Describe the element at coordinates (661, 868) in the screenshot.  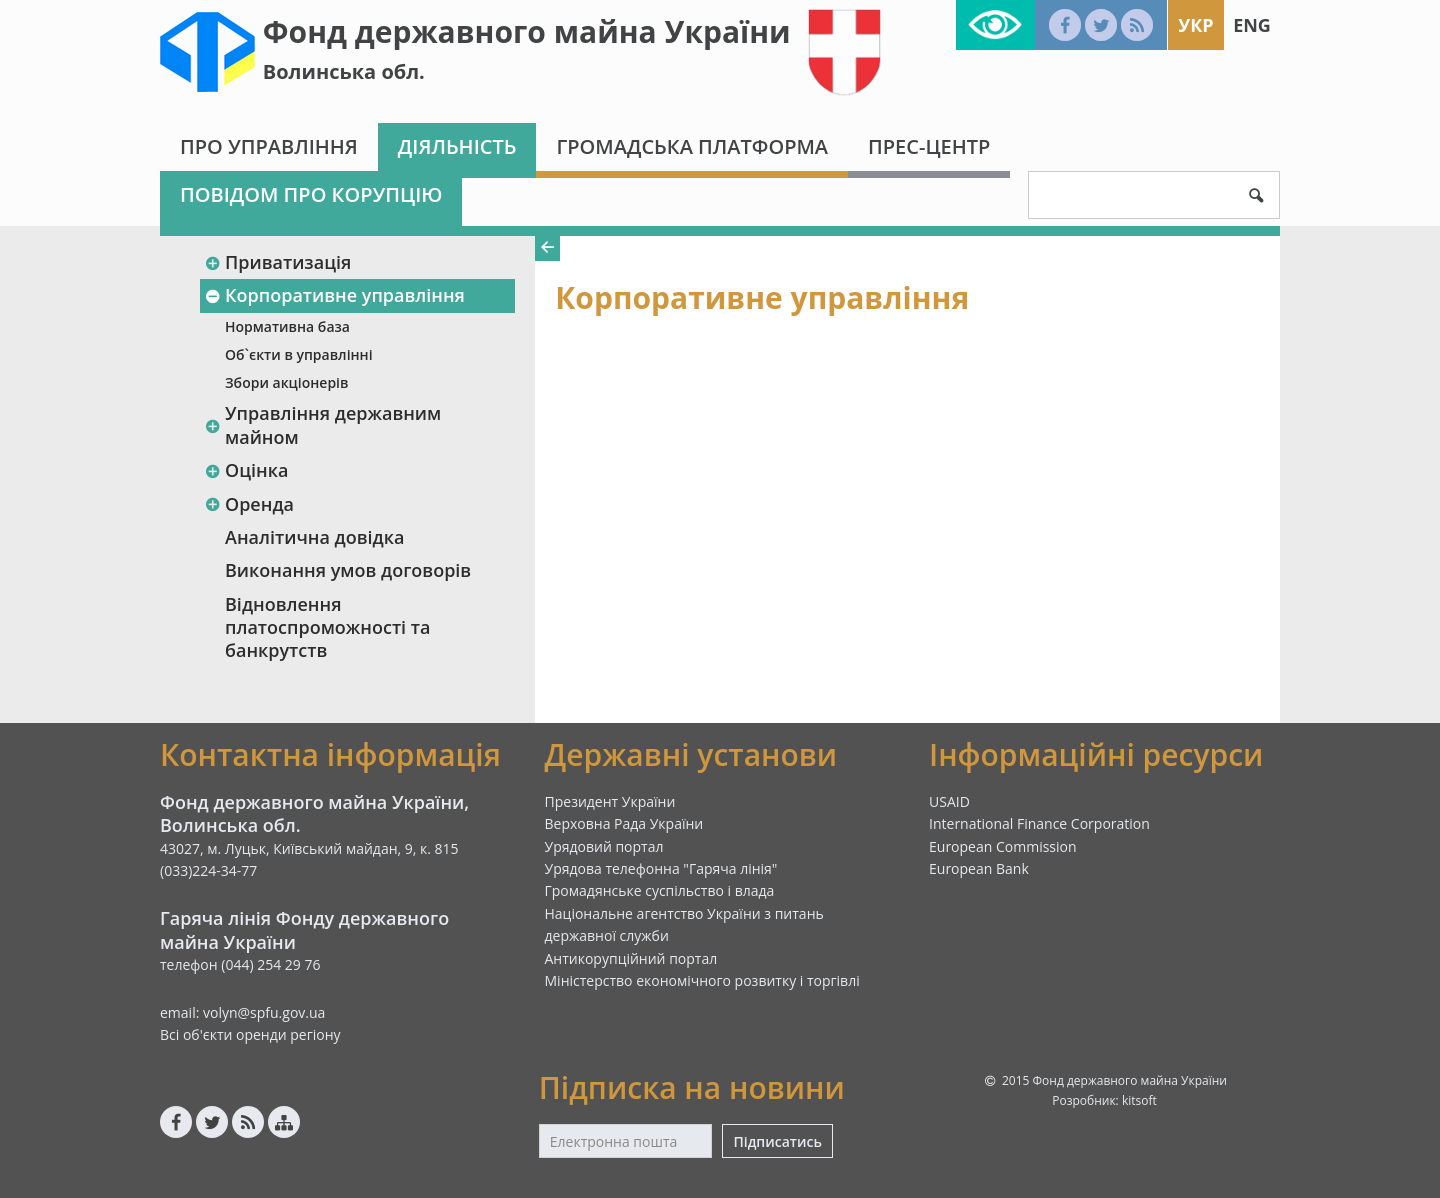
I see `Урядова телефонна "Гаряча лінія"` at that location.